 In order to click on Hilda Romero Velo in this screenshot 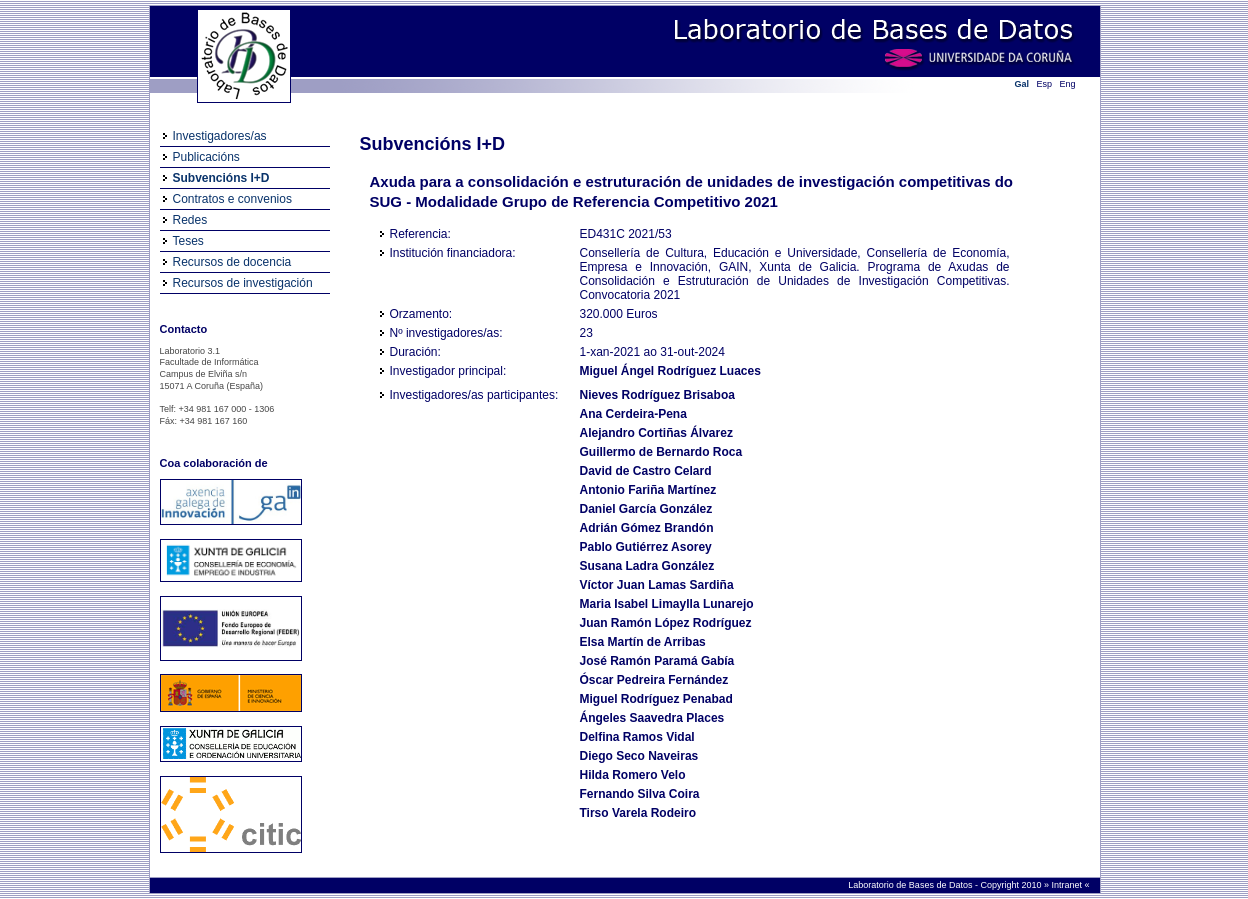, I will do `click(633, 775)`.